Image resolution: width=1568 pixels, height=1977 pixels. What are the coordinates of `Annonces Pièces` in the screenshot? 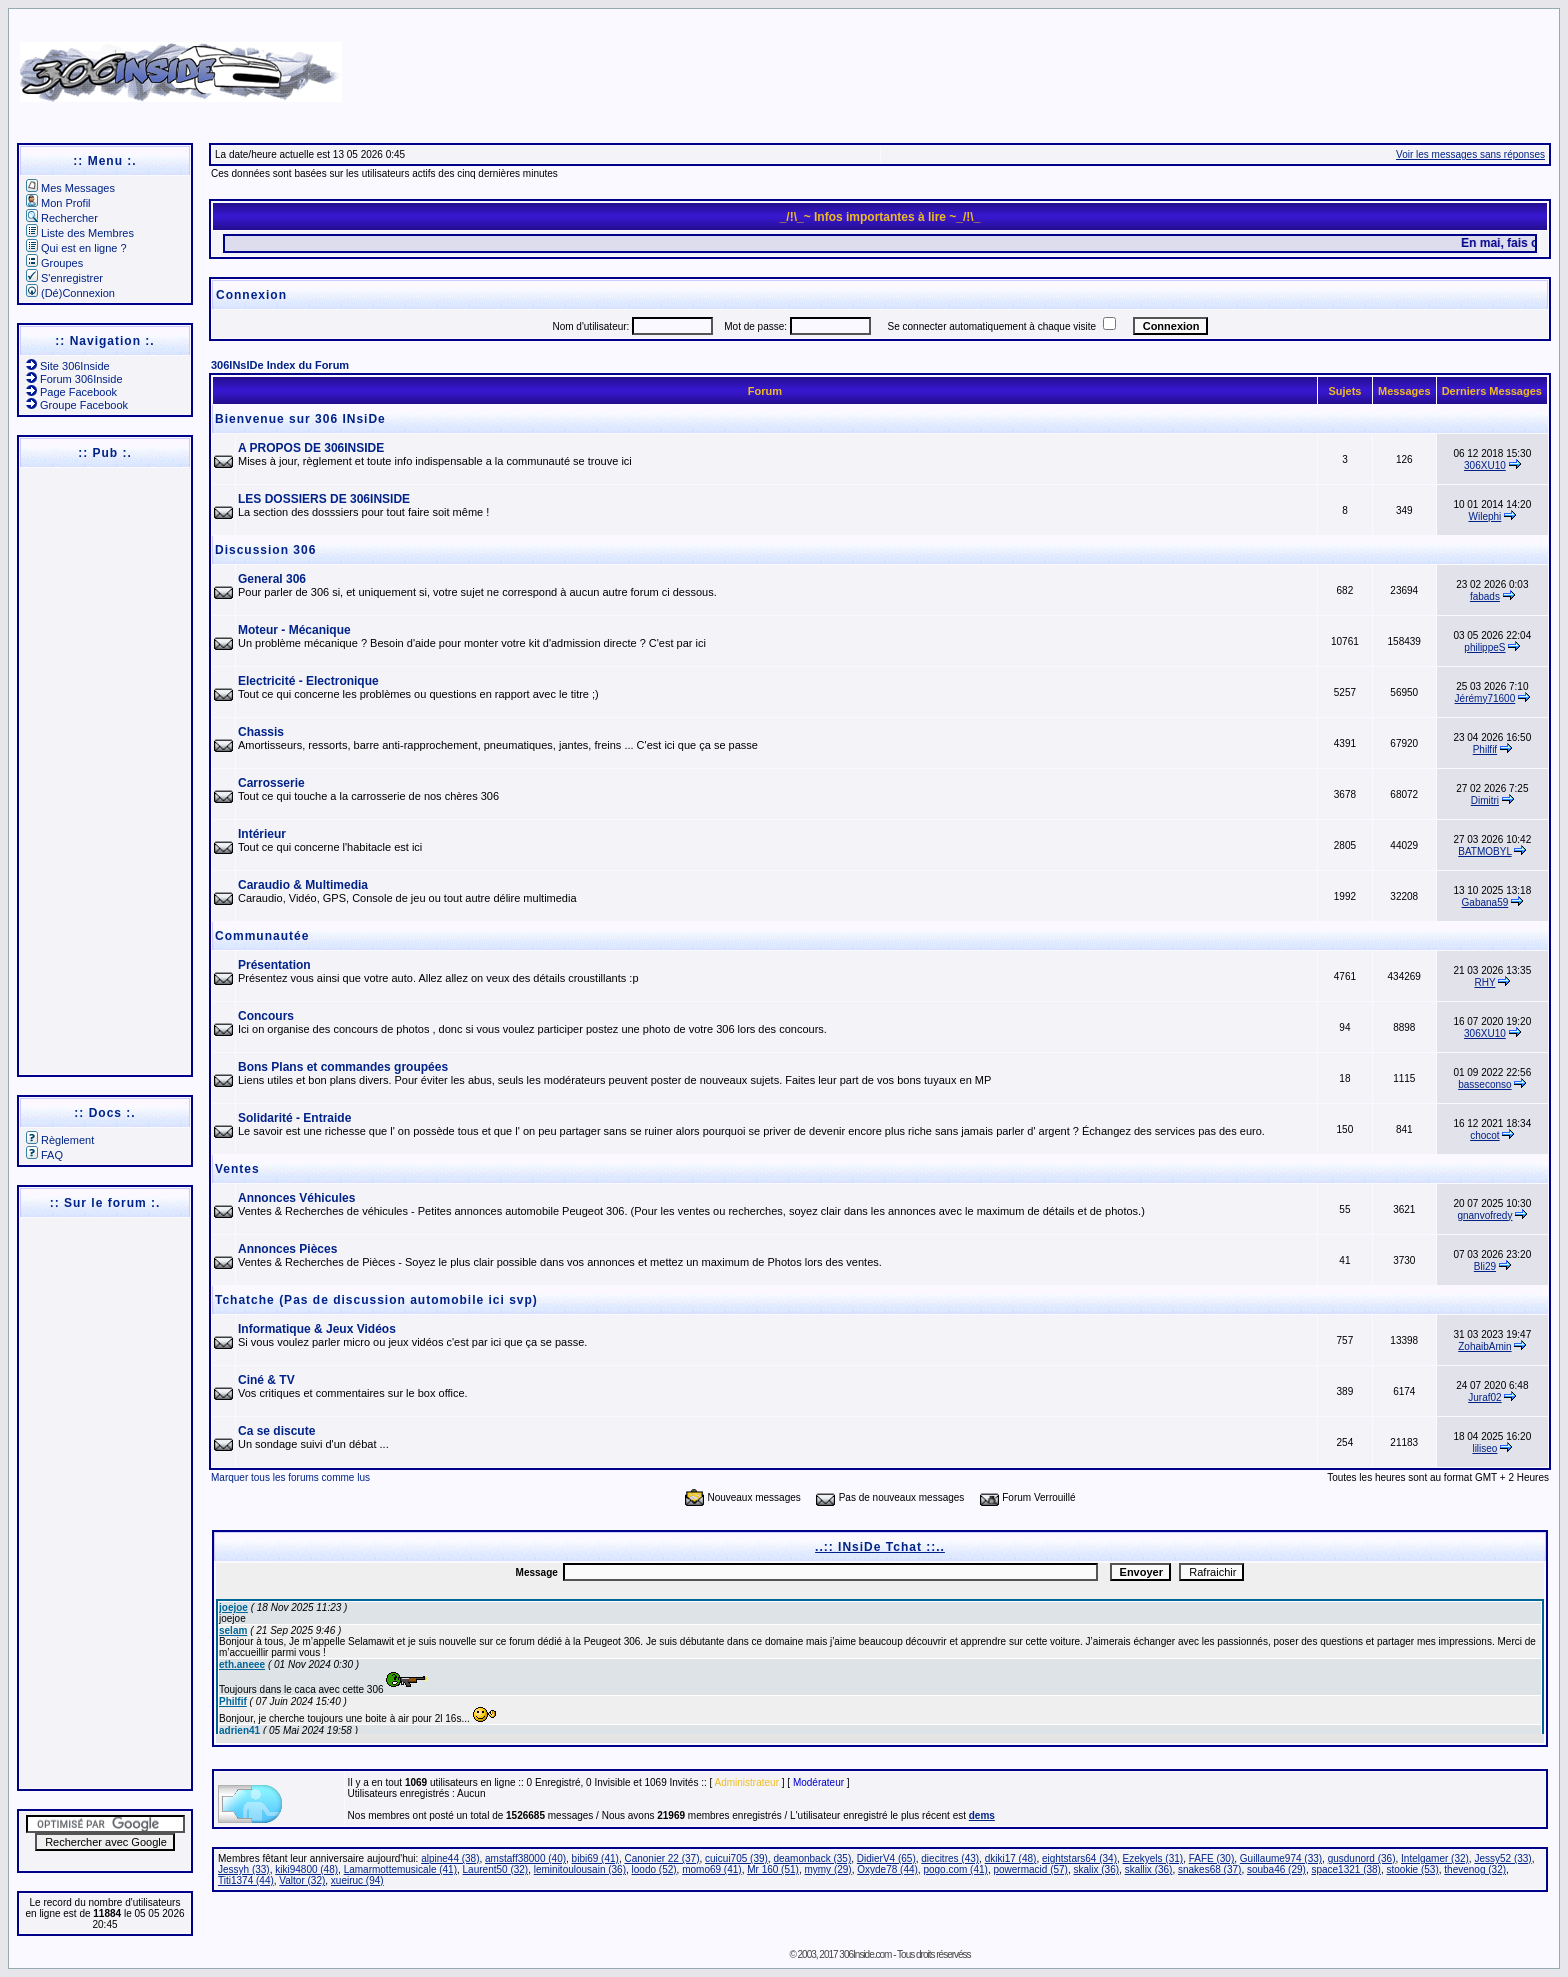 It's located at (287, 1249).